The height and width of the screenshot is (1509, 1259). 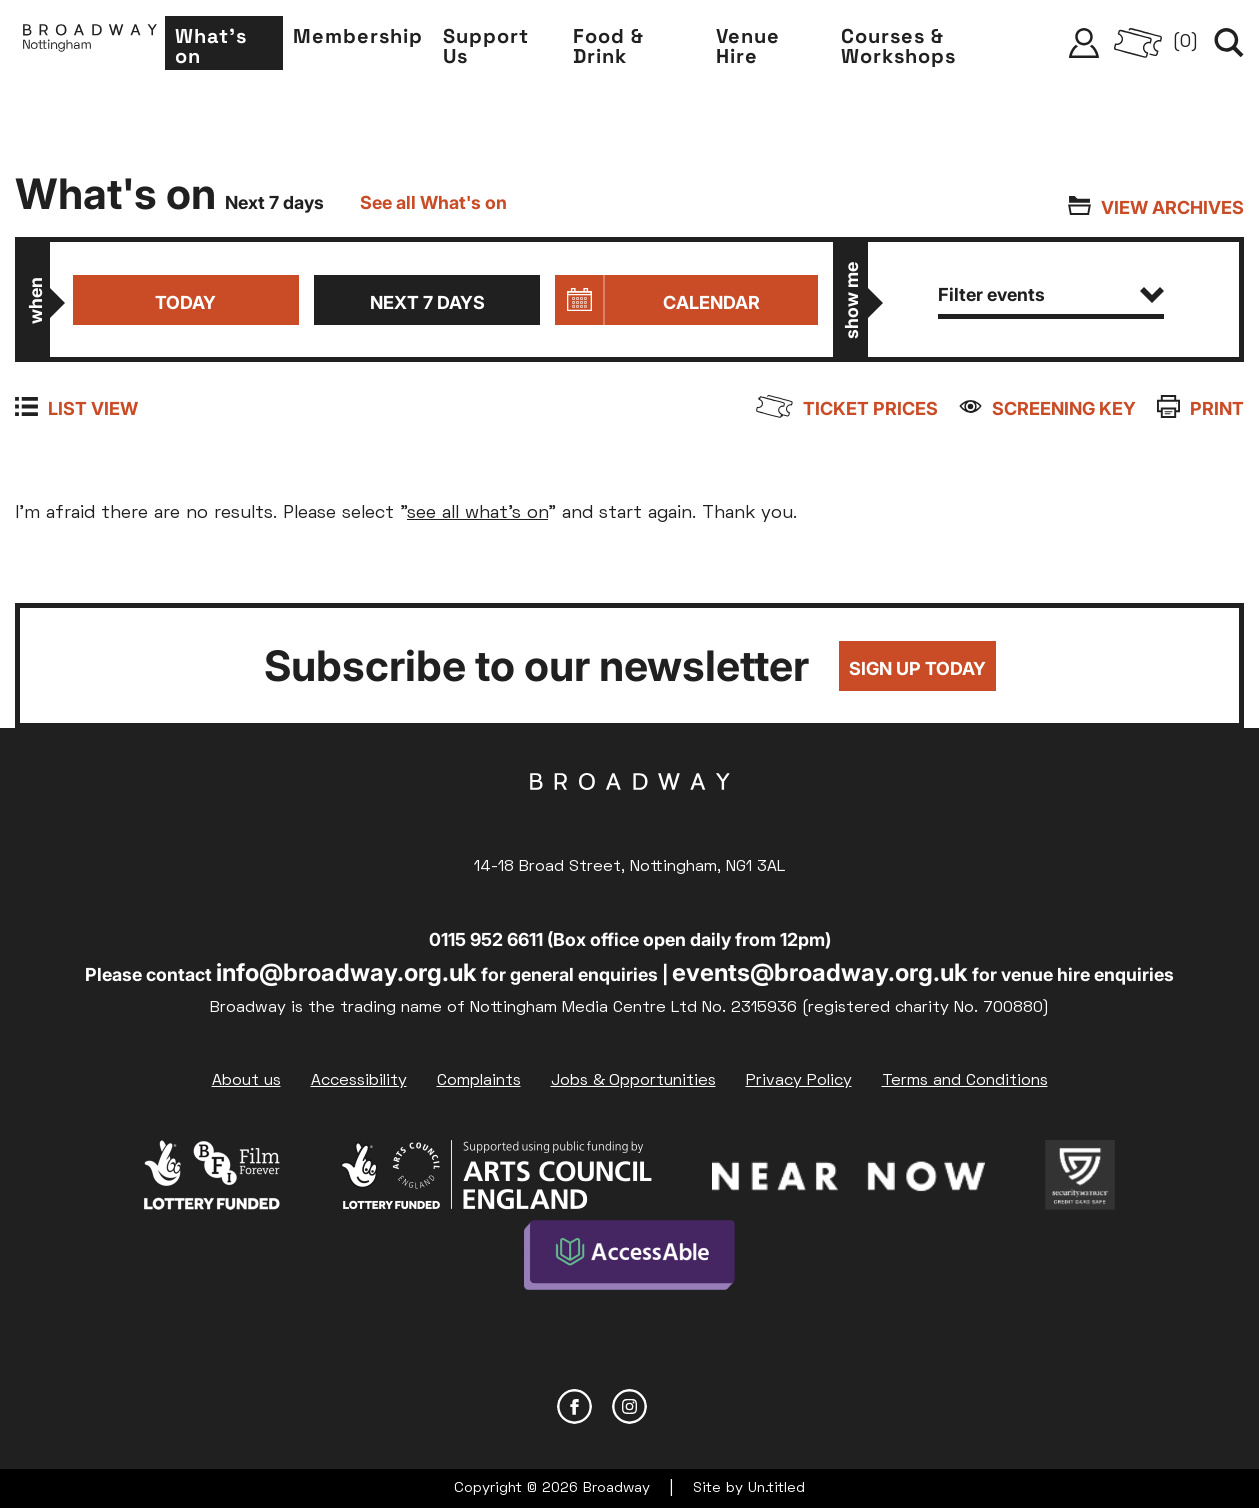 I want to click on Jobs & Opportunities, so click(x=633, y=1081).